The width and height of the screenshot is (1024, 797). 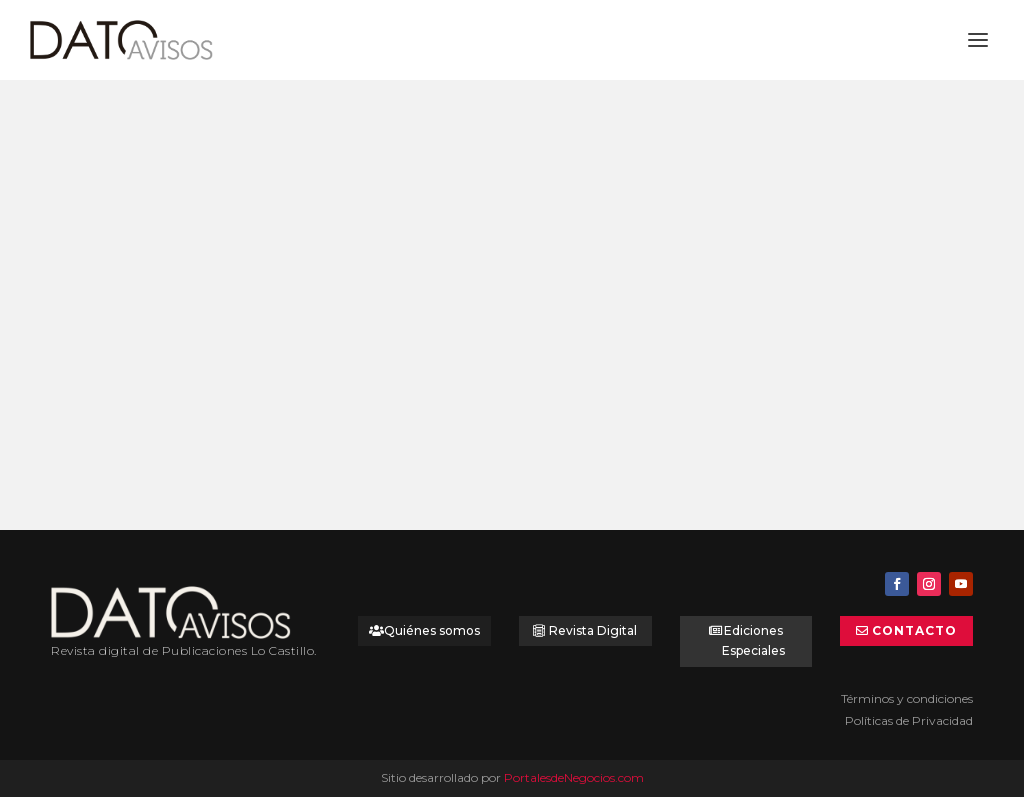 I want to click on Revista Digital, so click(x=593, y=630).